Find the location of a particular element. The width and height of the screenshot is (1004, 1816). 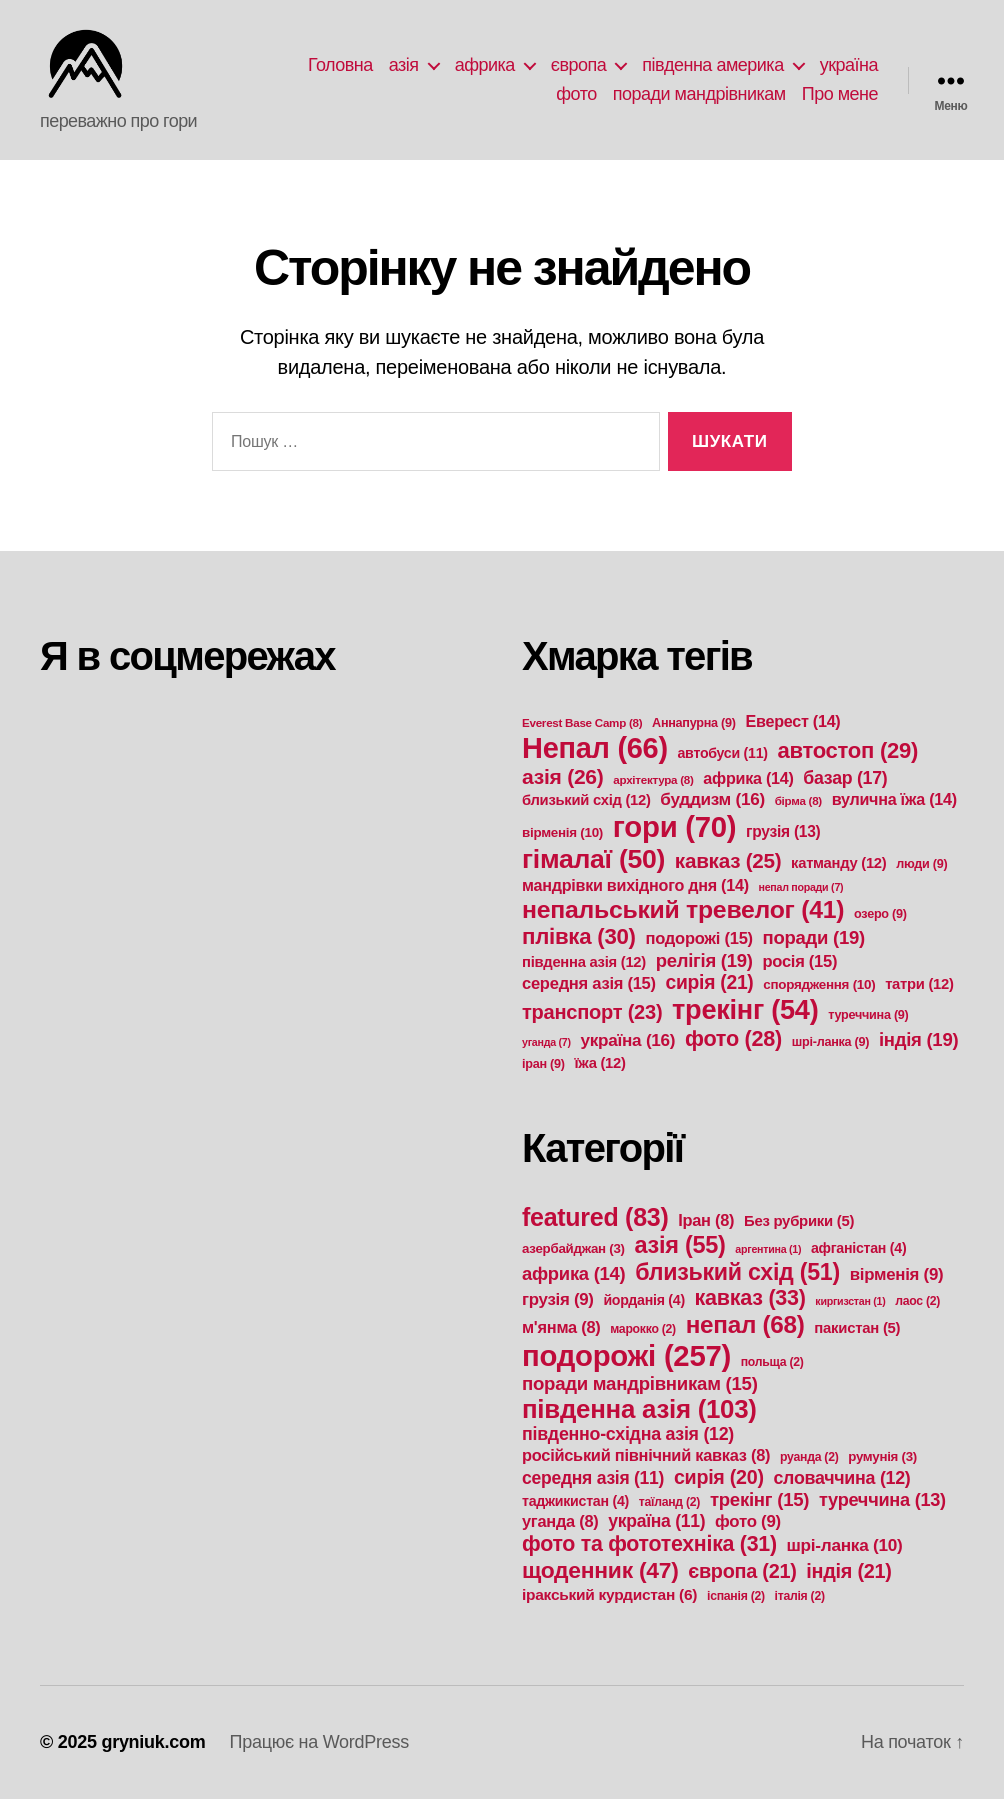

архітектура [архітектура (8 елементів)] is located at coordinates (653, 796).